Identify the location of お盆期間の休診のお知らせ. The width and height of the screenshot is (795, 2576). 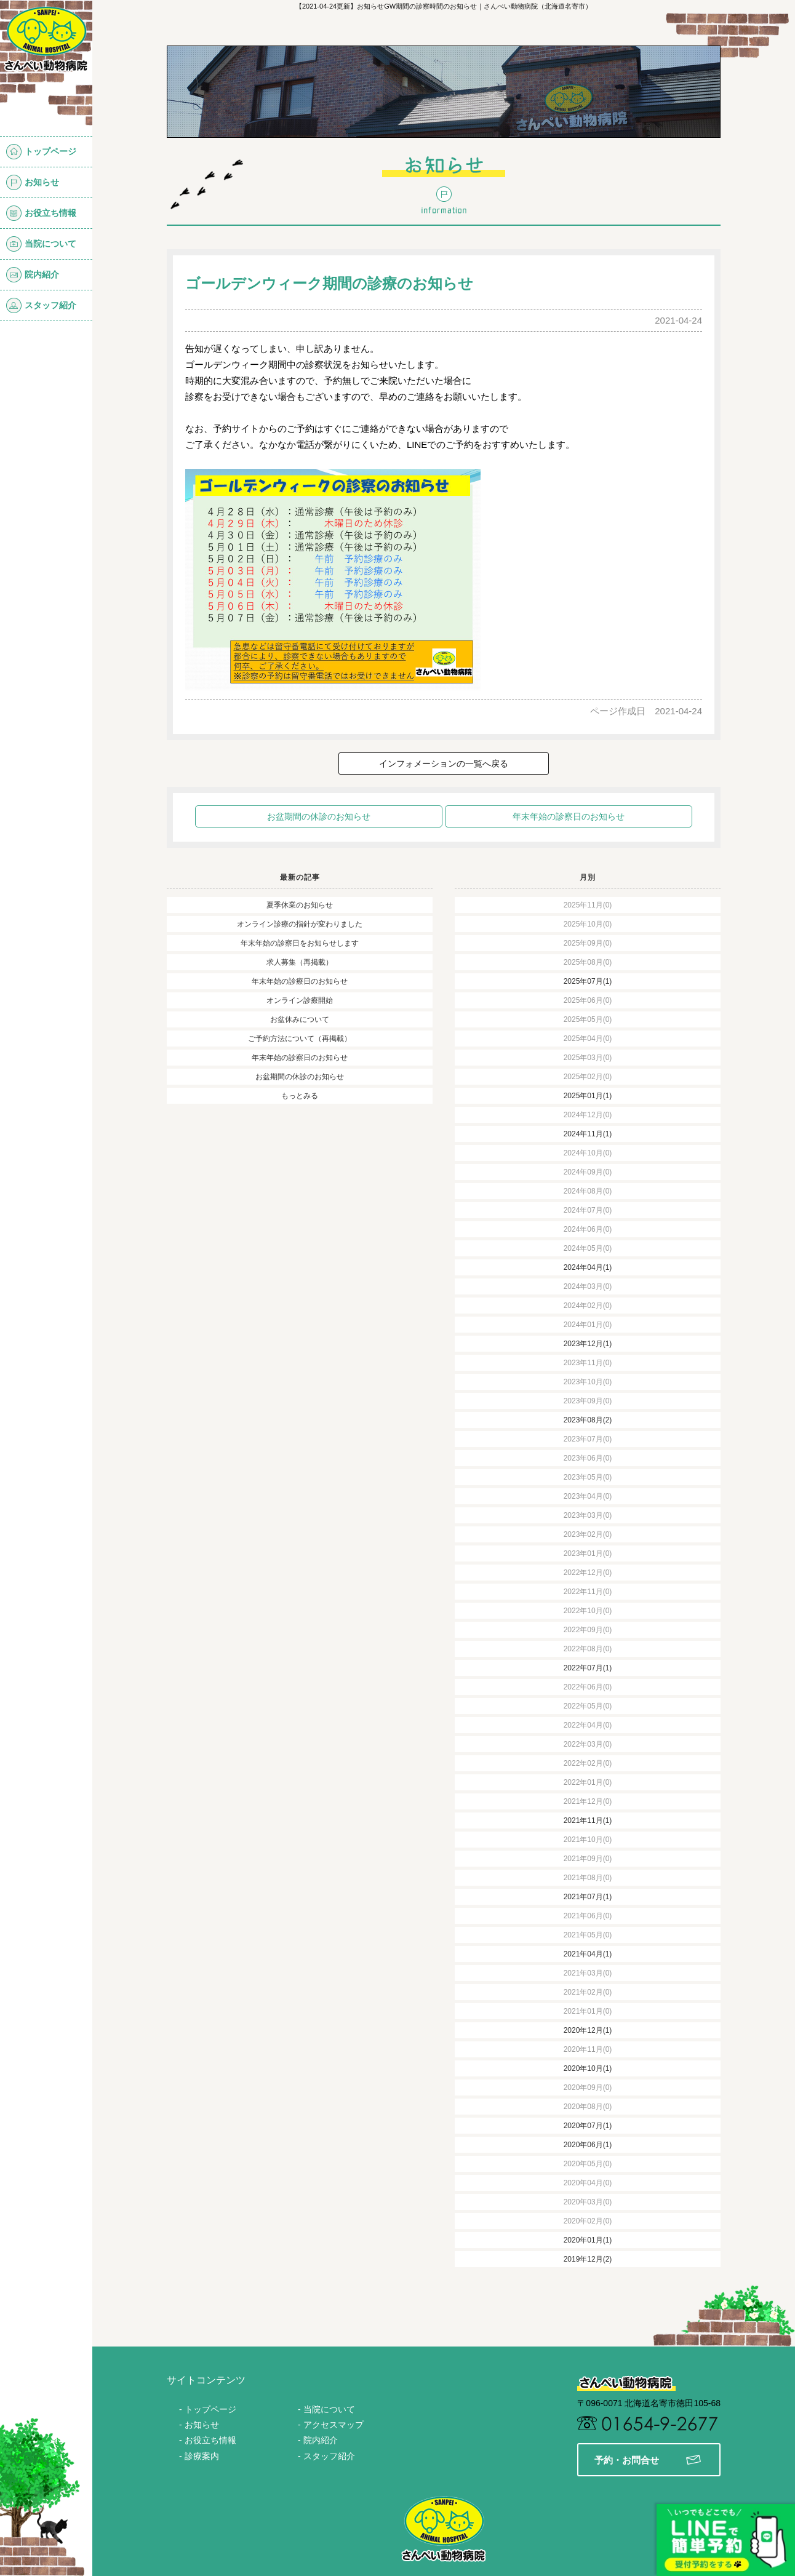
(318, 816).